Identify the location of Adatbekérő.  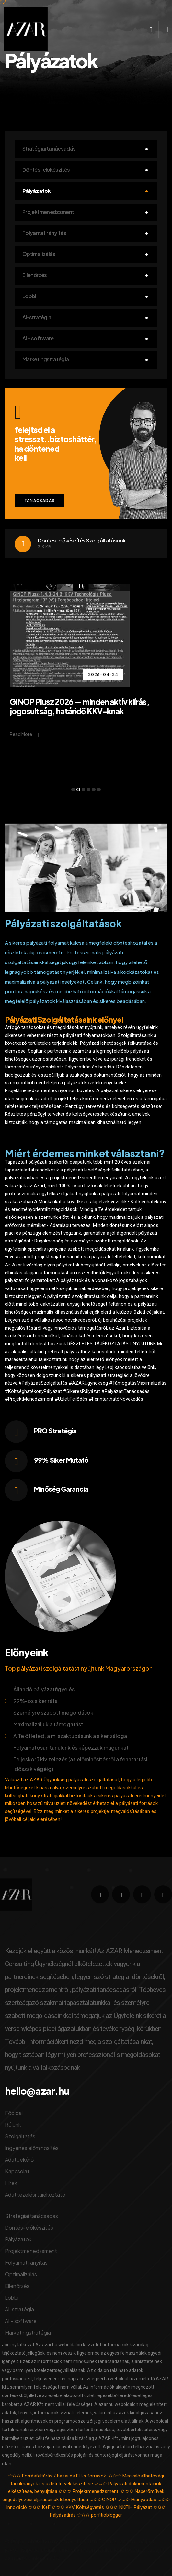
(19, 2159).